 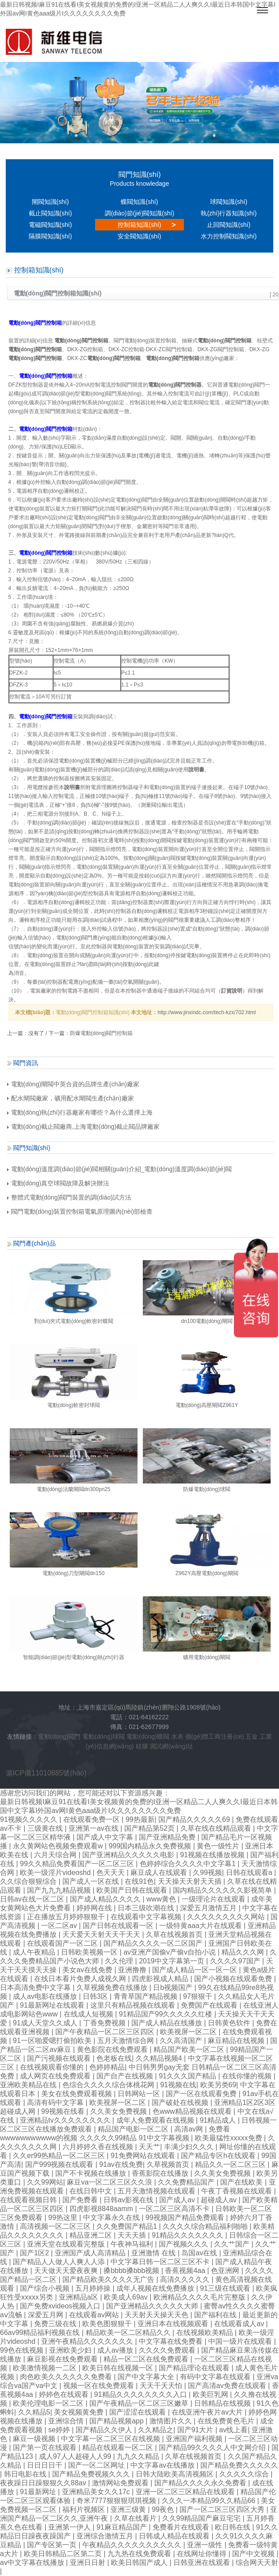 I want to click on 国产污视频在线观看, so click(x=59, y=2058).